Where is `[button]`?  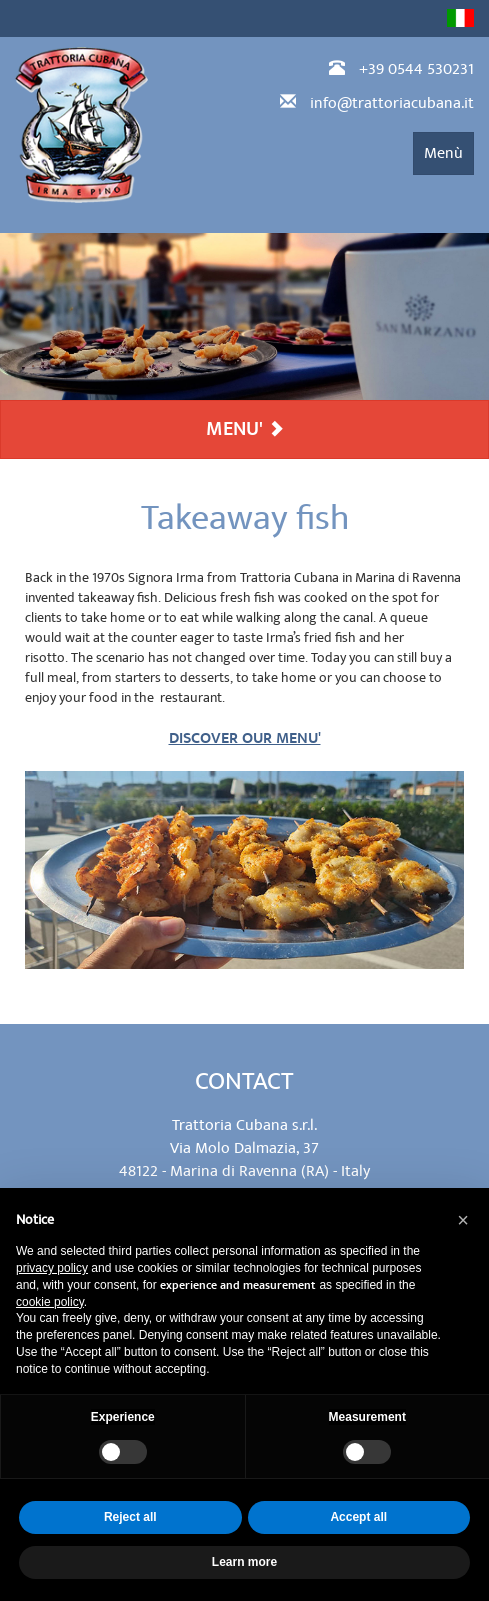
[button] is located at coordinates (463, 1220).